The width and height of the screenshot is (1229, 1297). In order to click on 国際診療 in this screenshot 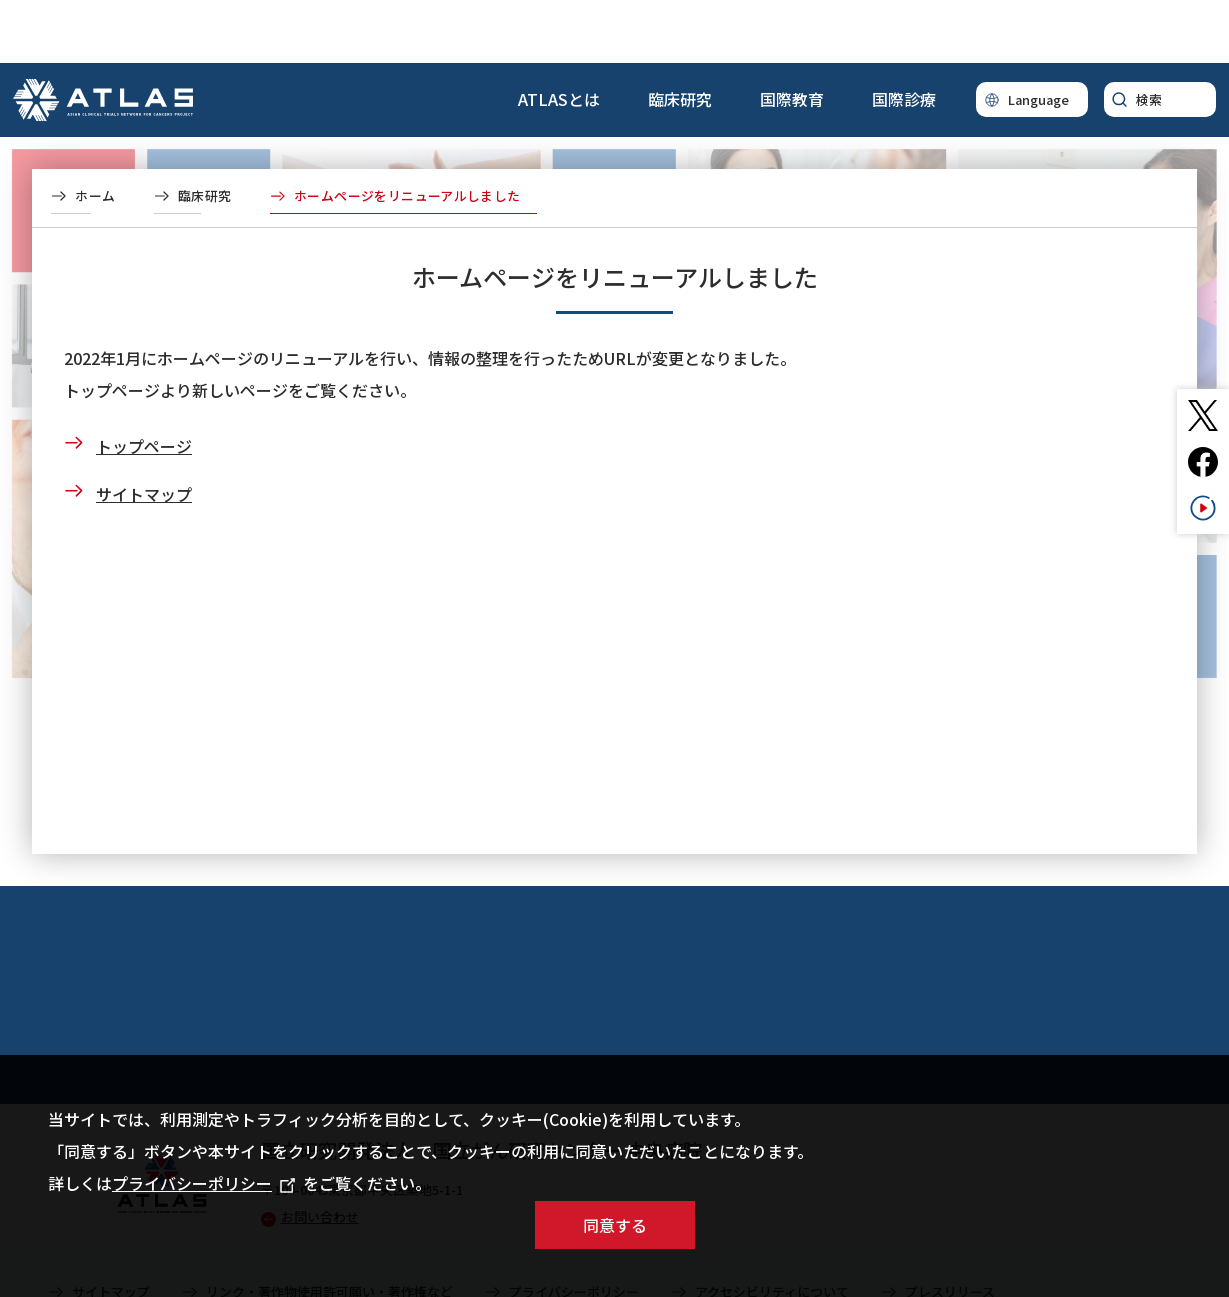, I will do `click(904, 36)`.